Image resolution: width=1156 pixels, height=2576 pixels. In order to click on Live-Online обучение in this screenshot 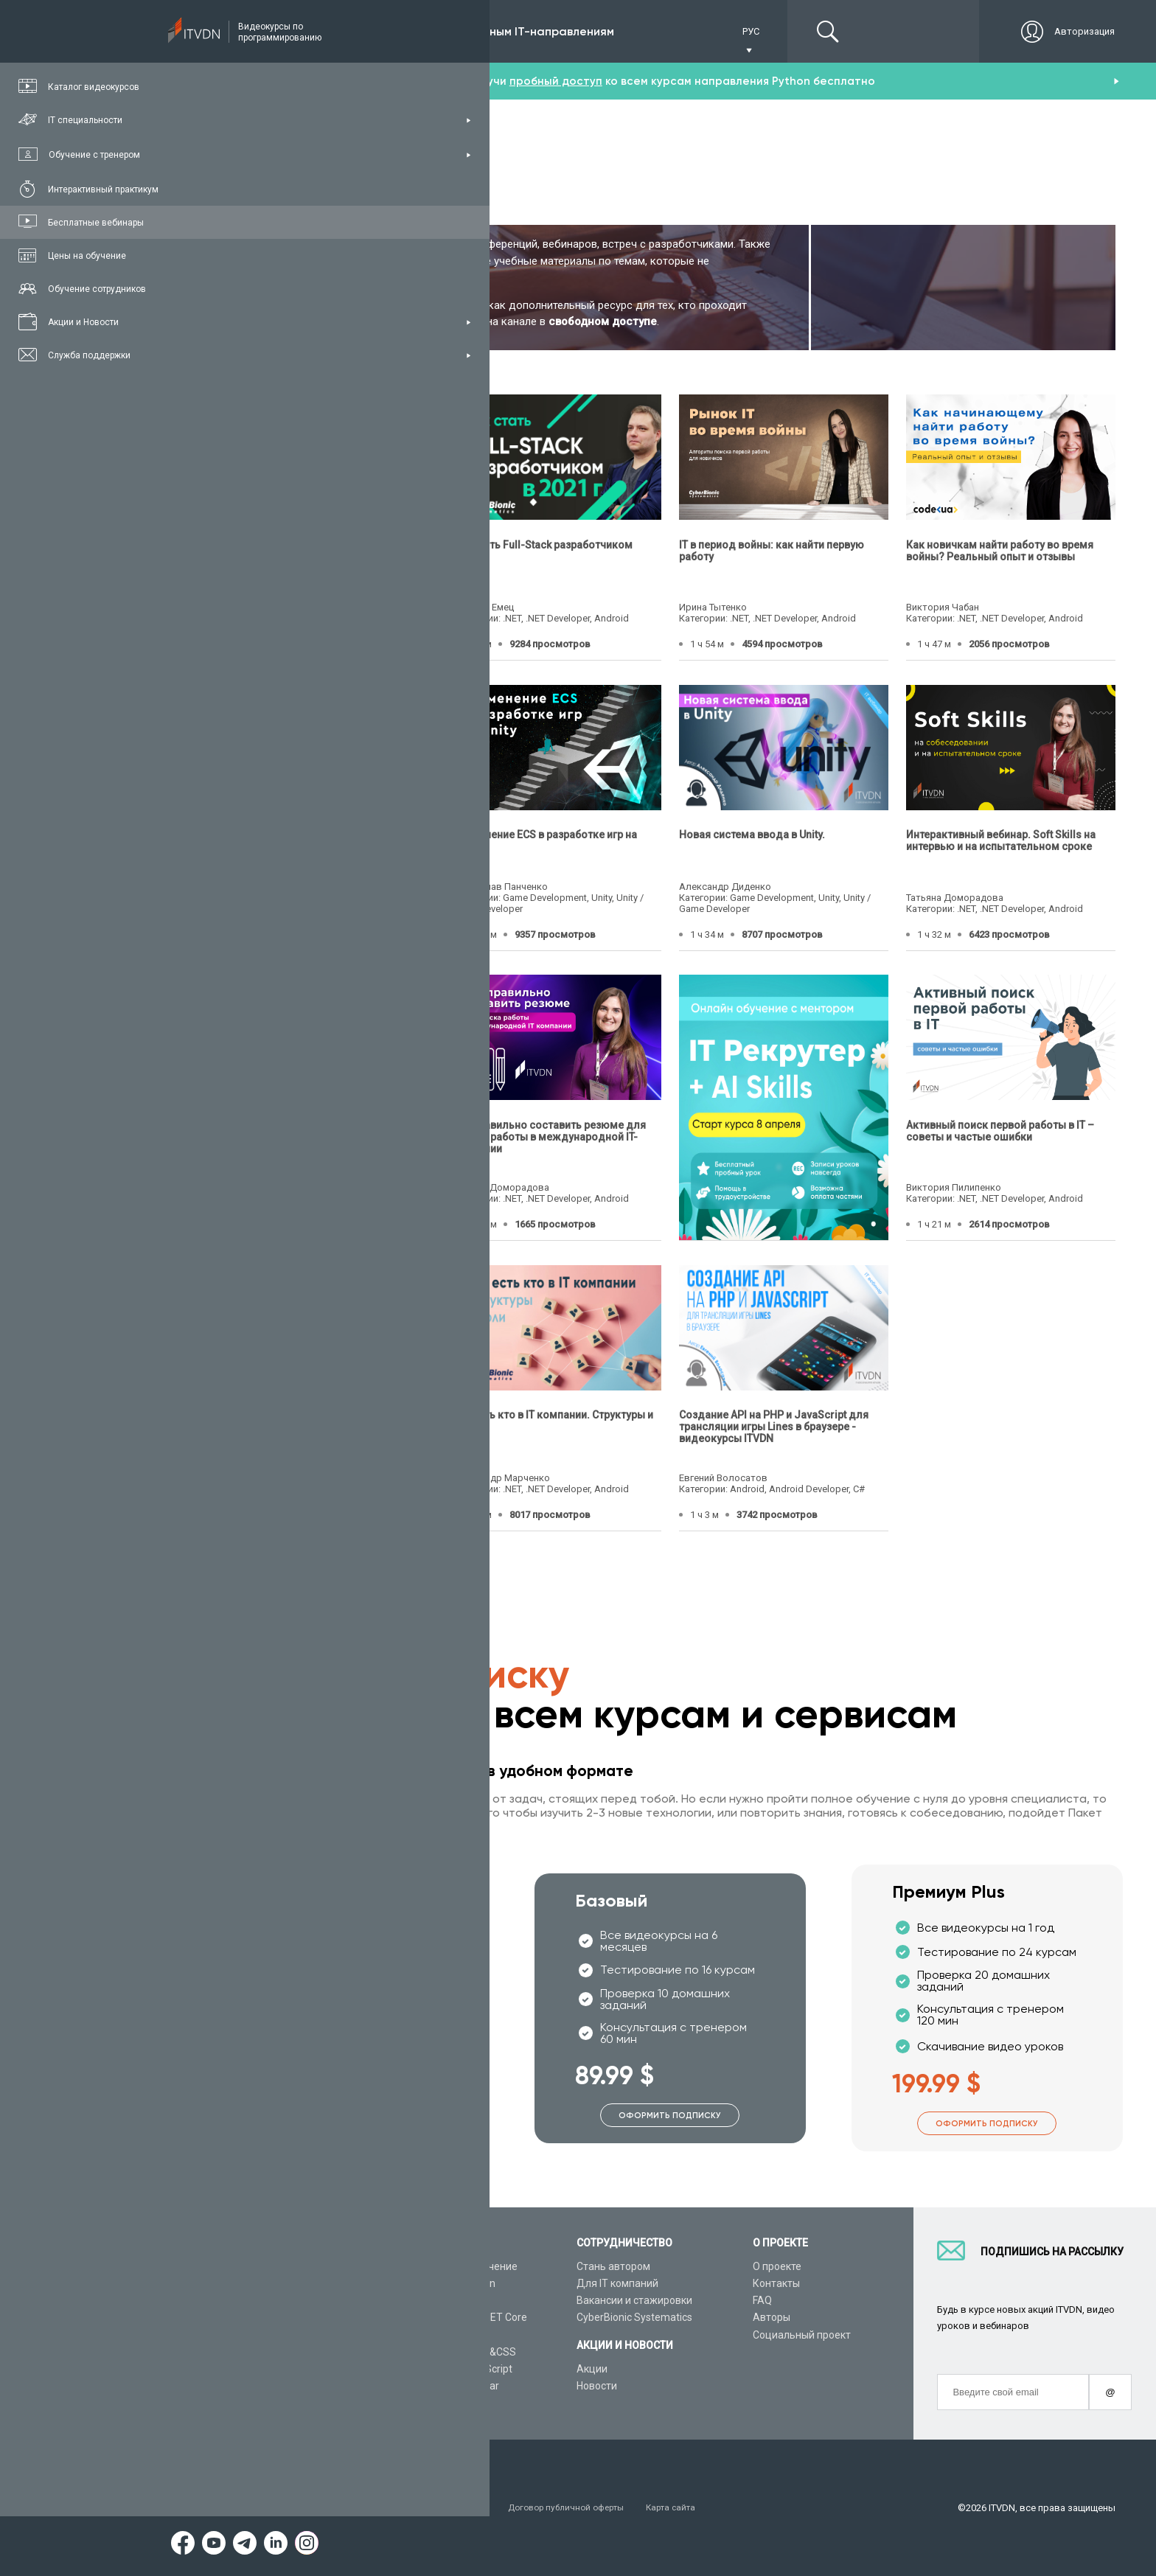, I will do `click(275, 2352)`.